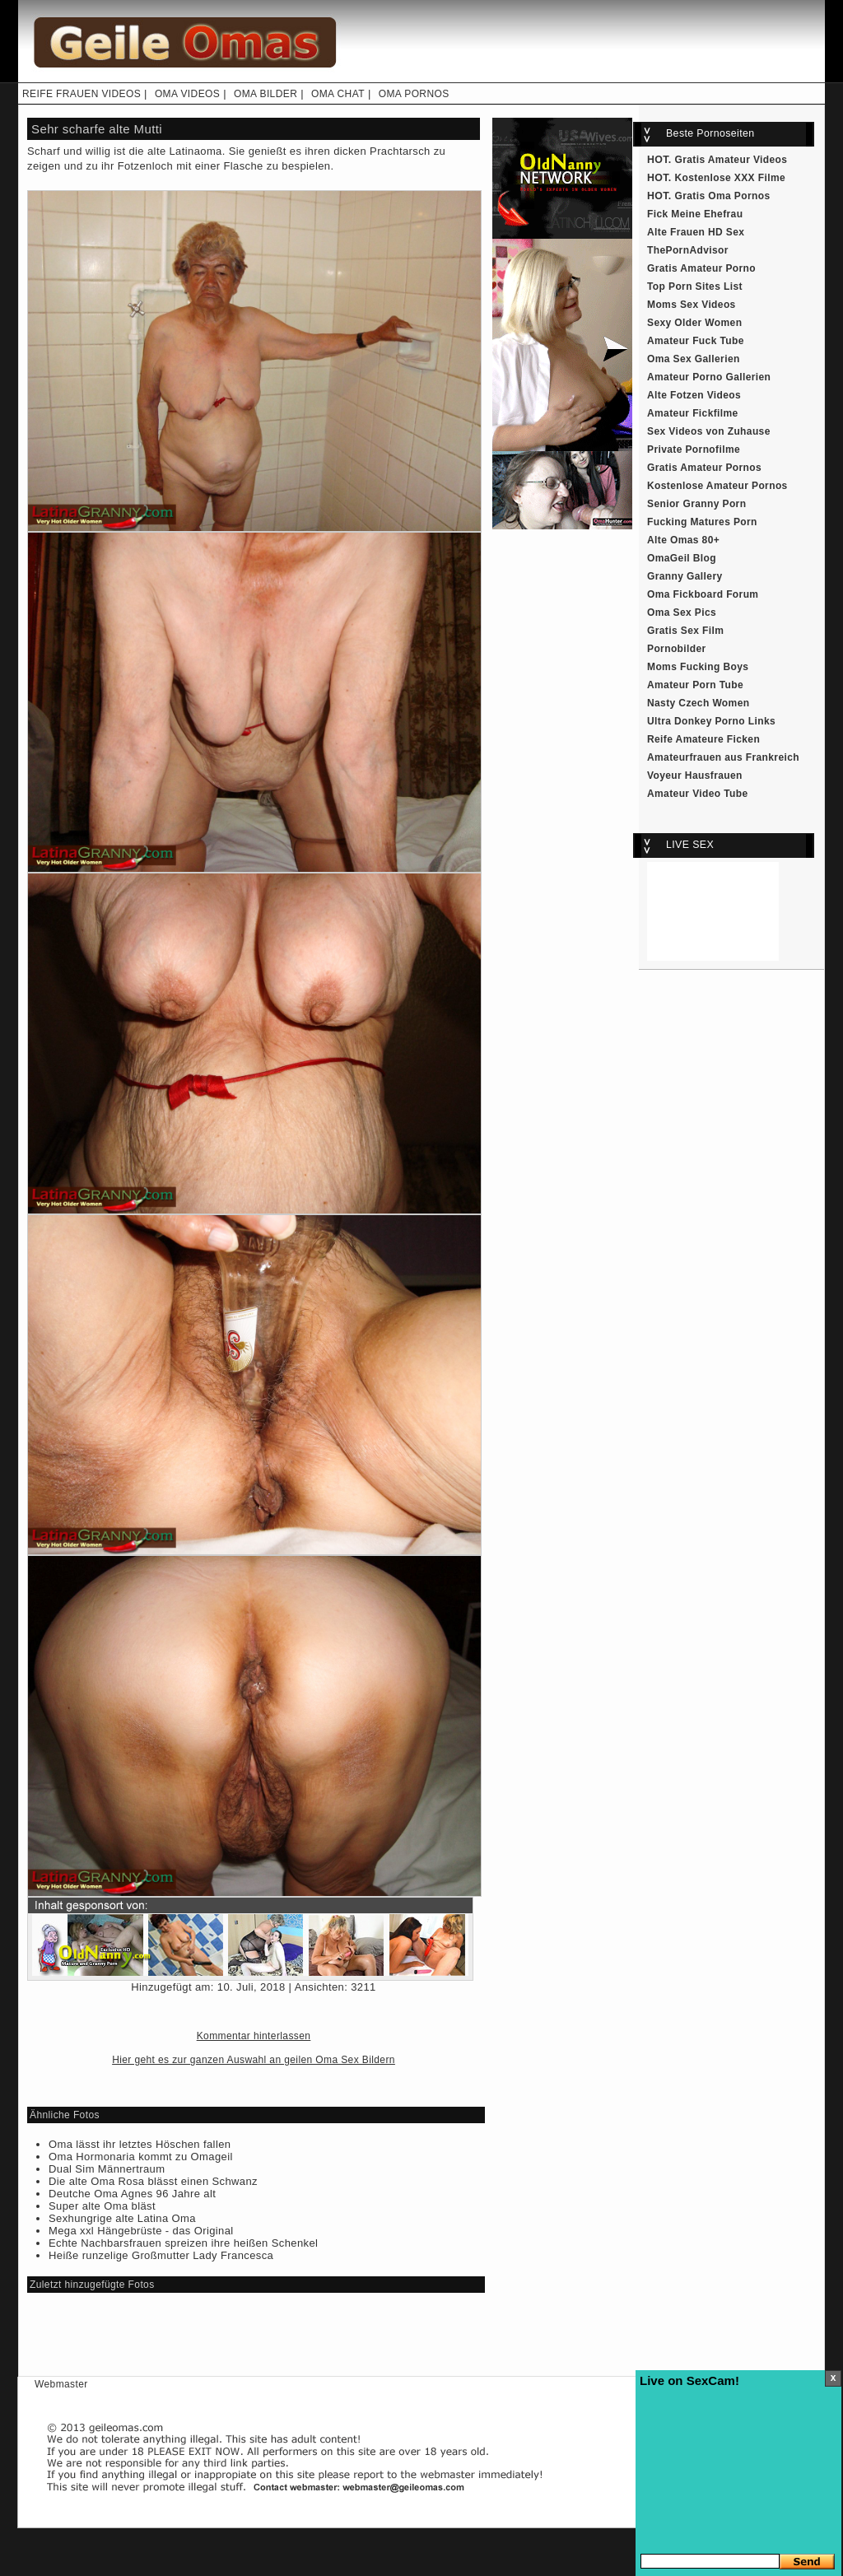 This screenshot has width=843, height=2576. Describe the element at coordinates (695, 232) in the screenshot. I see `Alte Frauen HD Sex` at that location.